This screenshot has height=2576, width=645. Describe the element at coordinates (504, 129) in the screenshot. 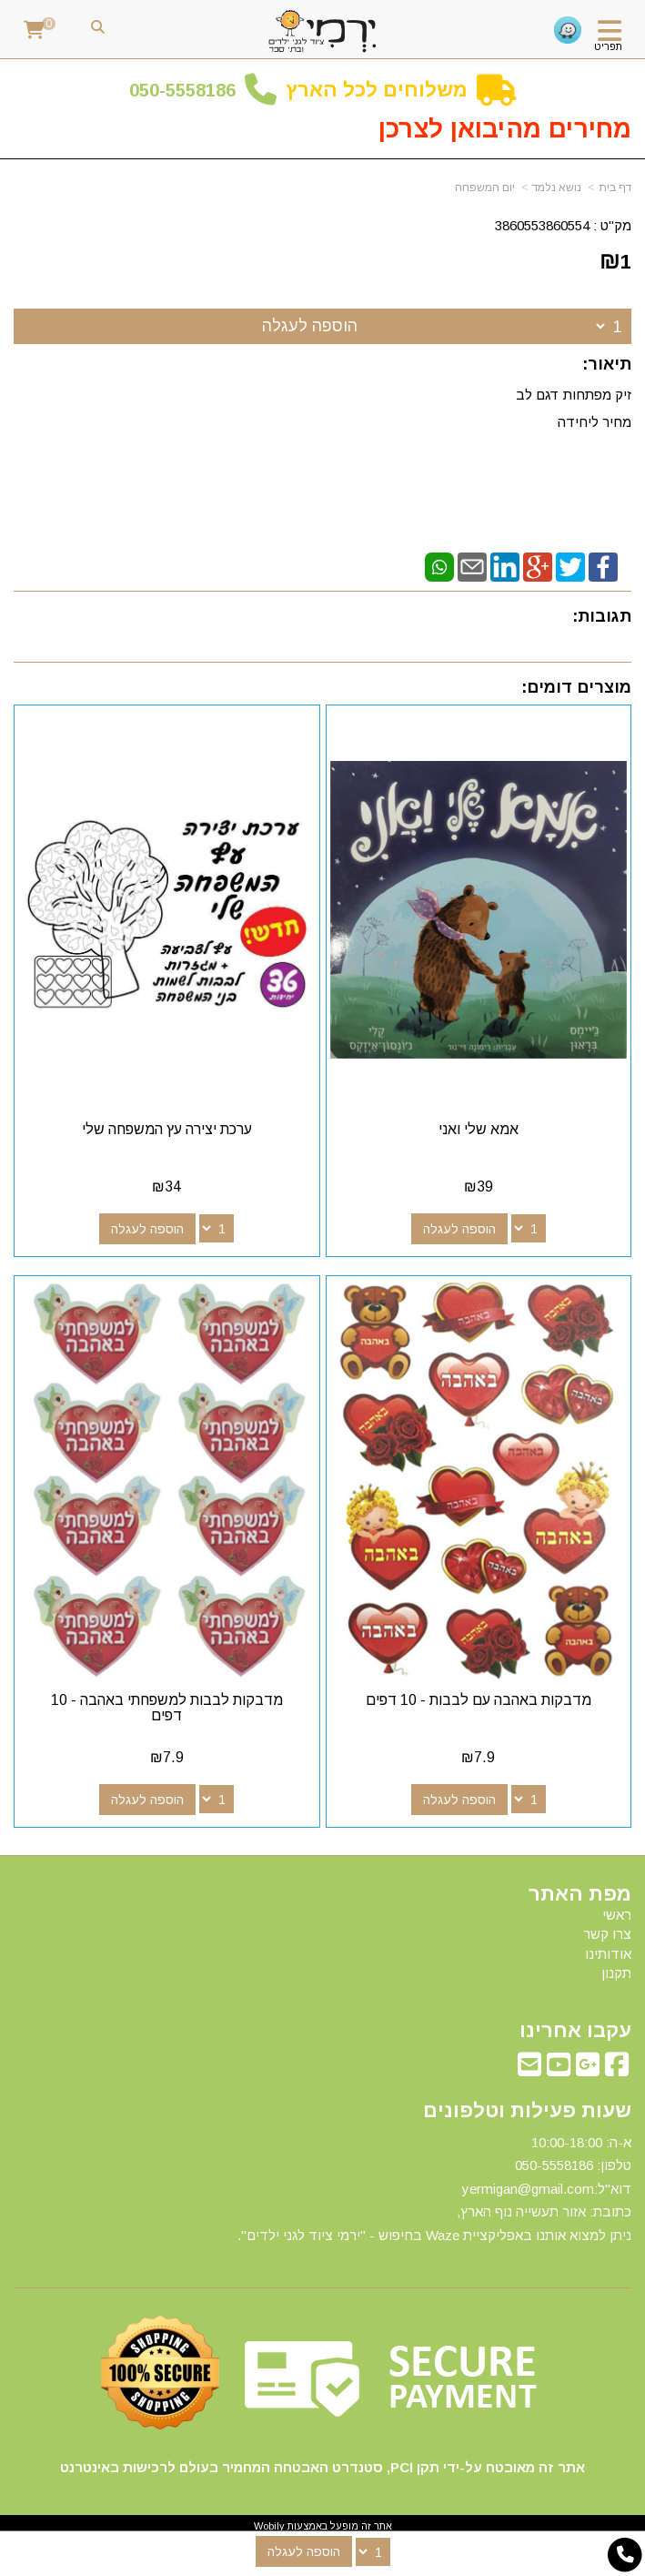

I see `מחירים מהיבואן לצרכן` at that location.